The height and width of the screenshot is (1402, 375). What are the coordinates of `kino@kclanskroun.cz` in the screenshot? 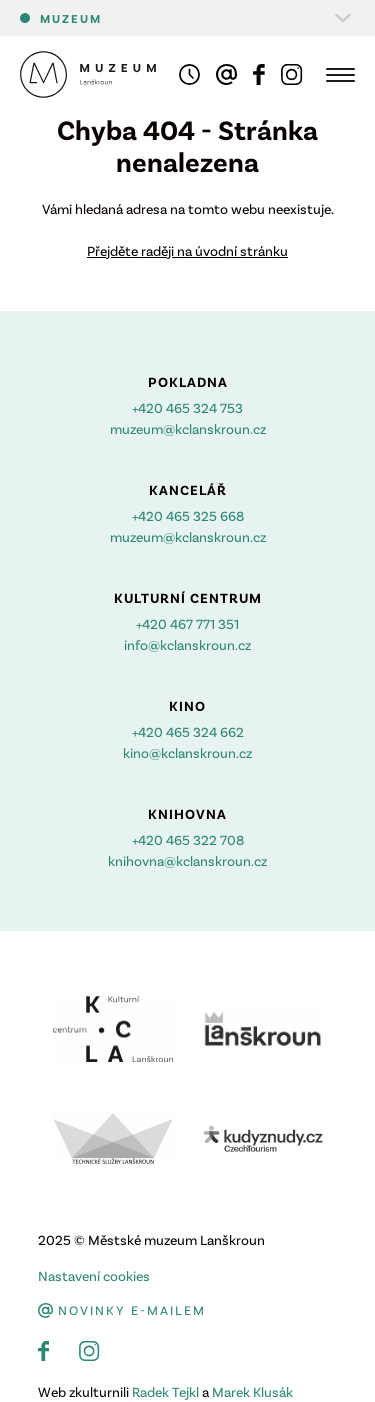 It's located at (187, 752).